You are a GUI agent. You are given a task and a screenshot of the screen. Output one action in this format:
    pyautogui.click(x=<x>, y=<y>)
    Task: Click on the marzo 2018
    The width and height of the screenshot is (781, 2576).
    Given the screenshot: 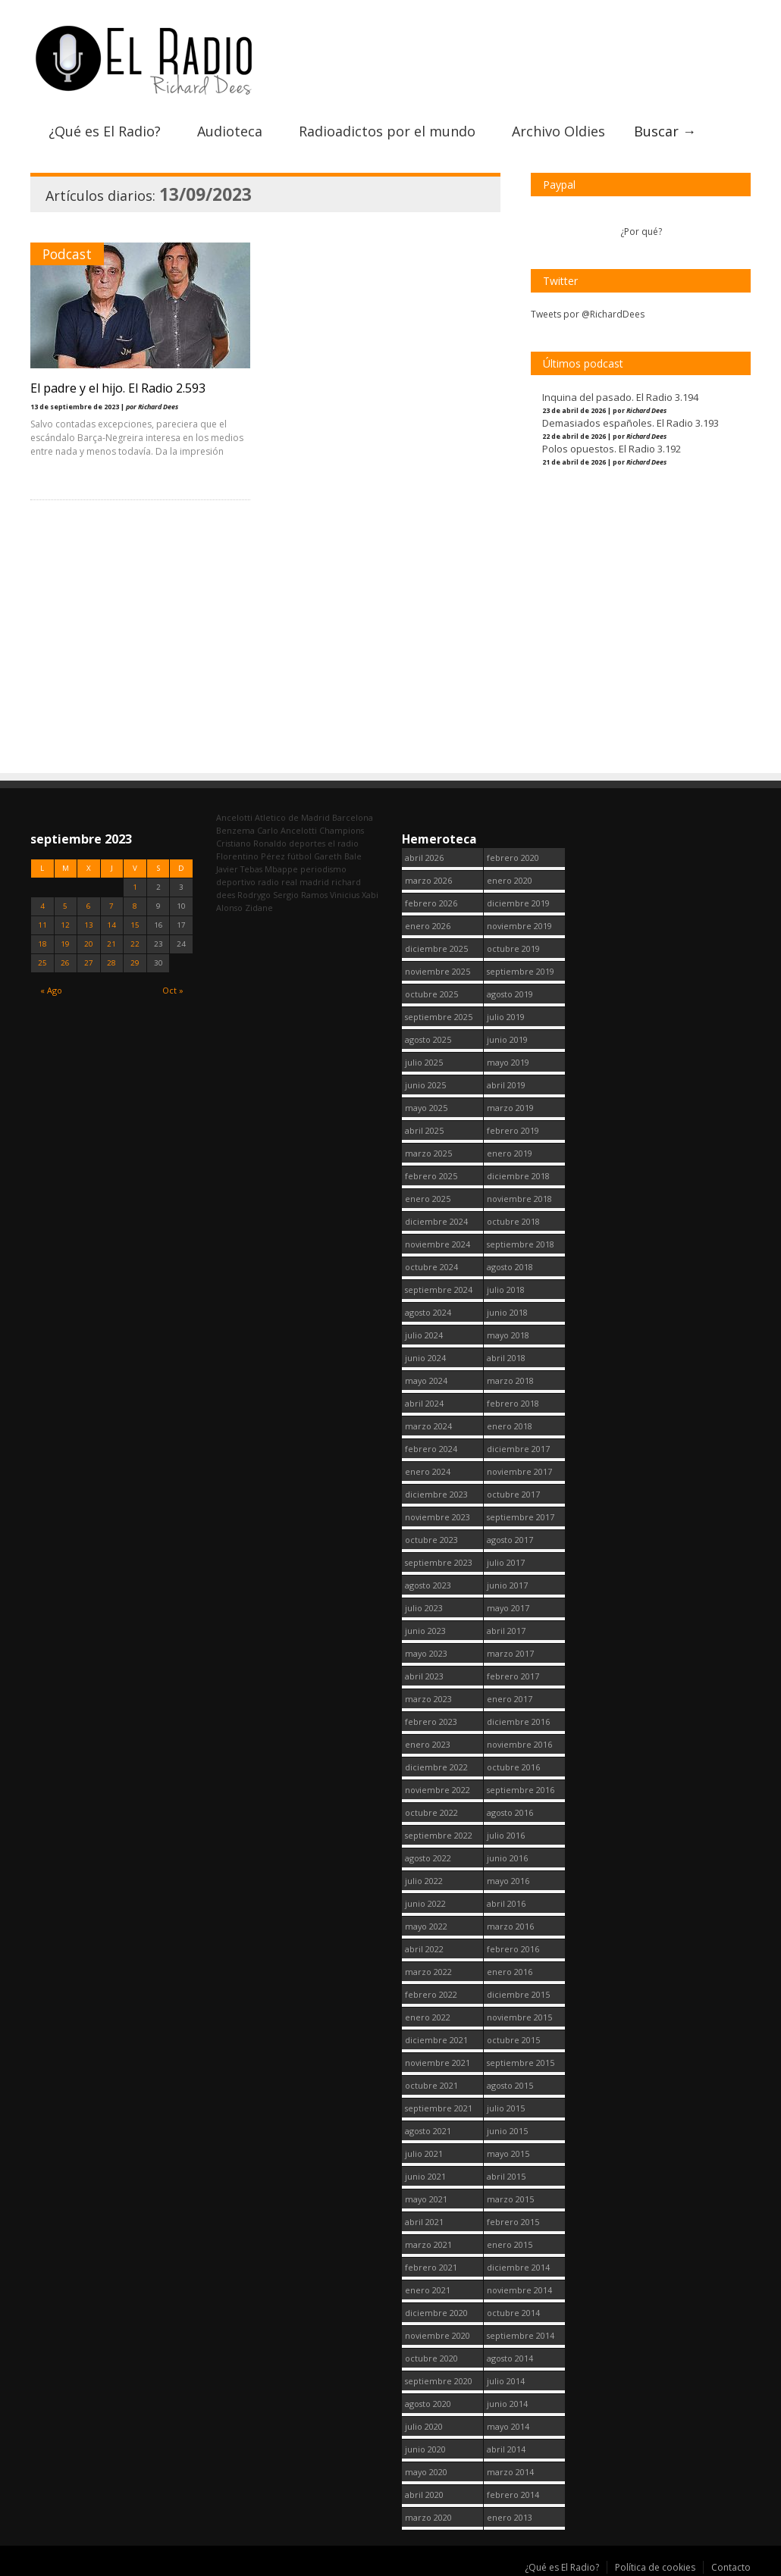 What is the action you would take?
    pyautogui.click(x=510, y=1380)
    